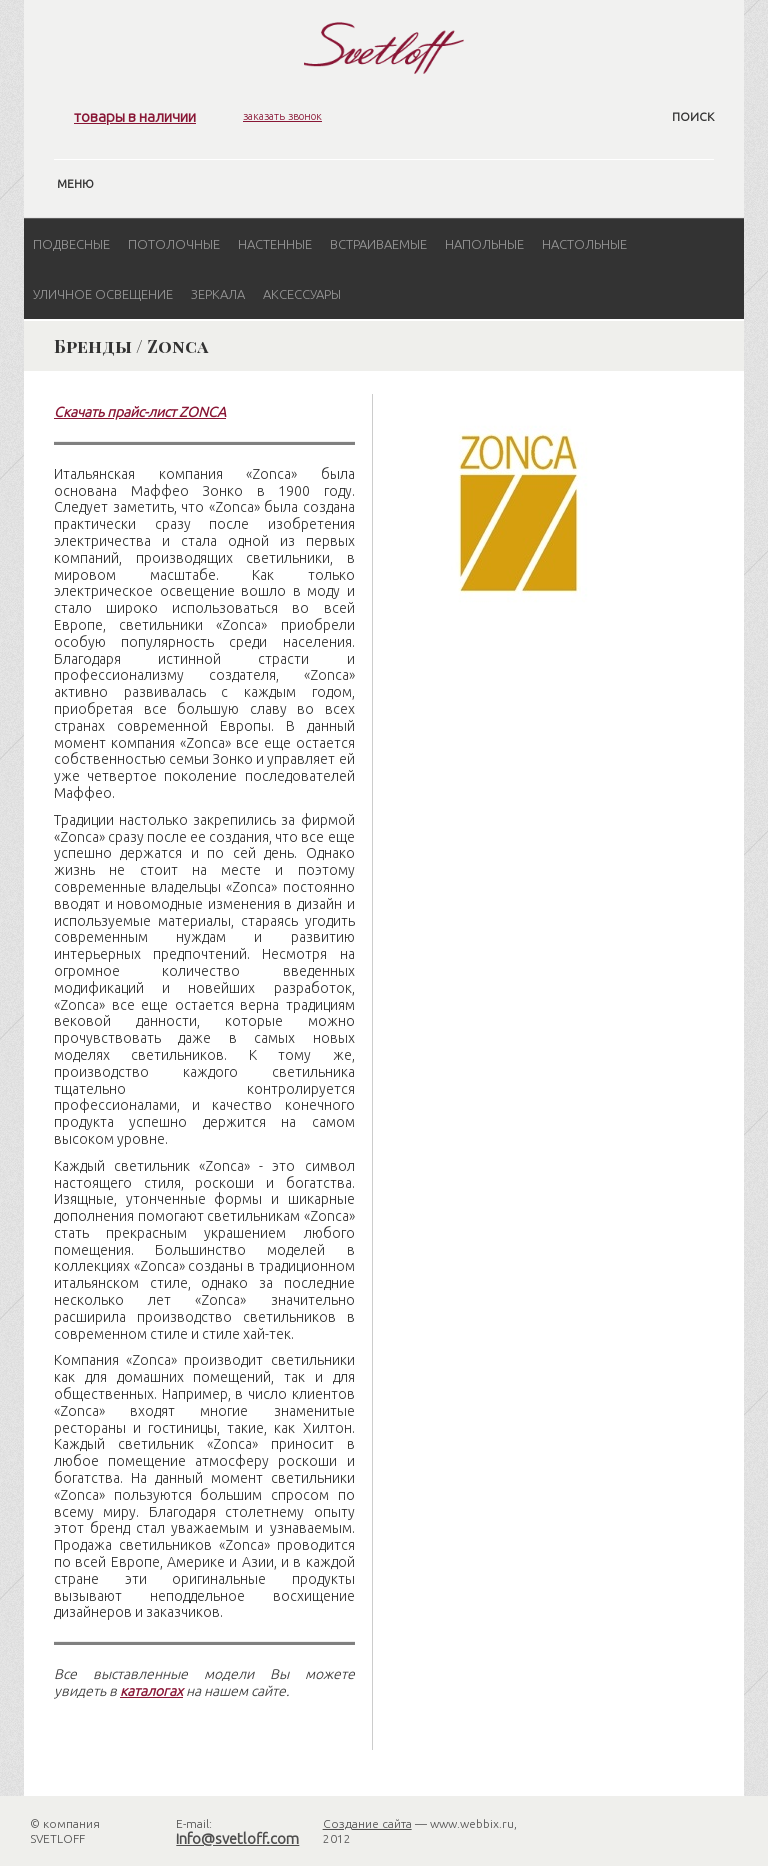 The image size is (768, 1866). I want to click on Потолочные, so click(174, 244).